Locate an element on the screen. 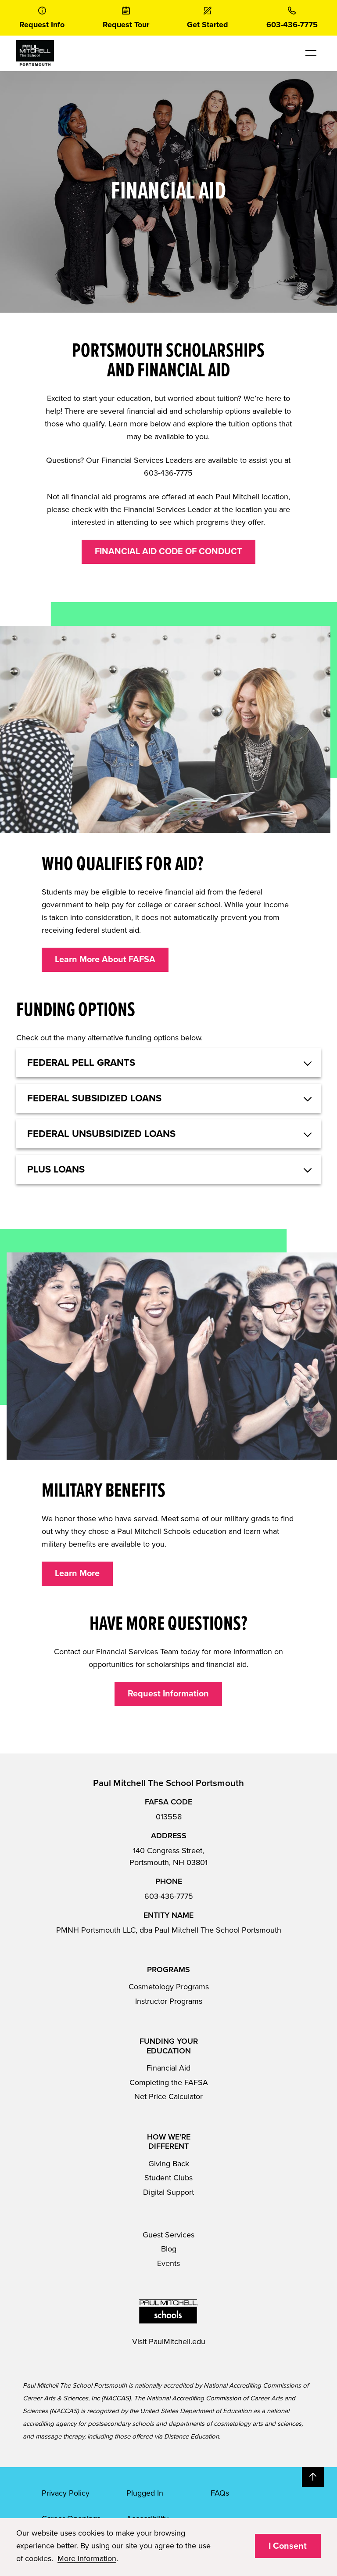 Image resolution: width=337 pixels, height=2576 pixels. Privacy Policy is located at coordinates (66, 2493).